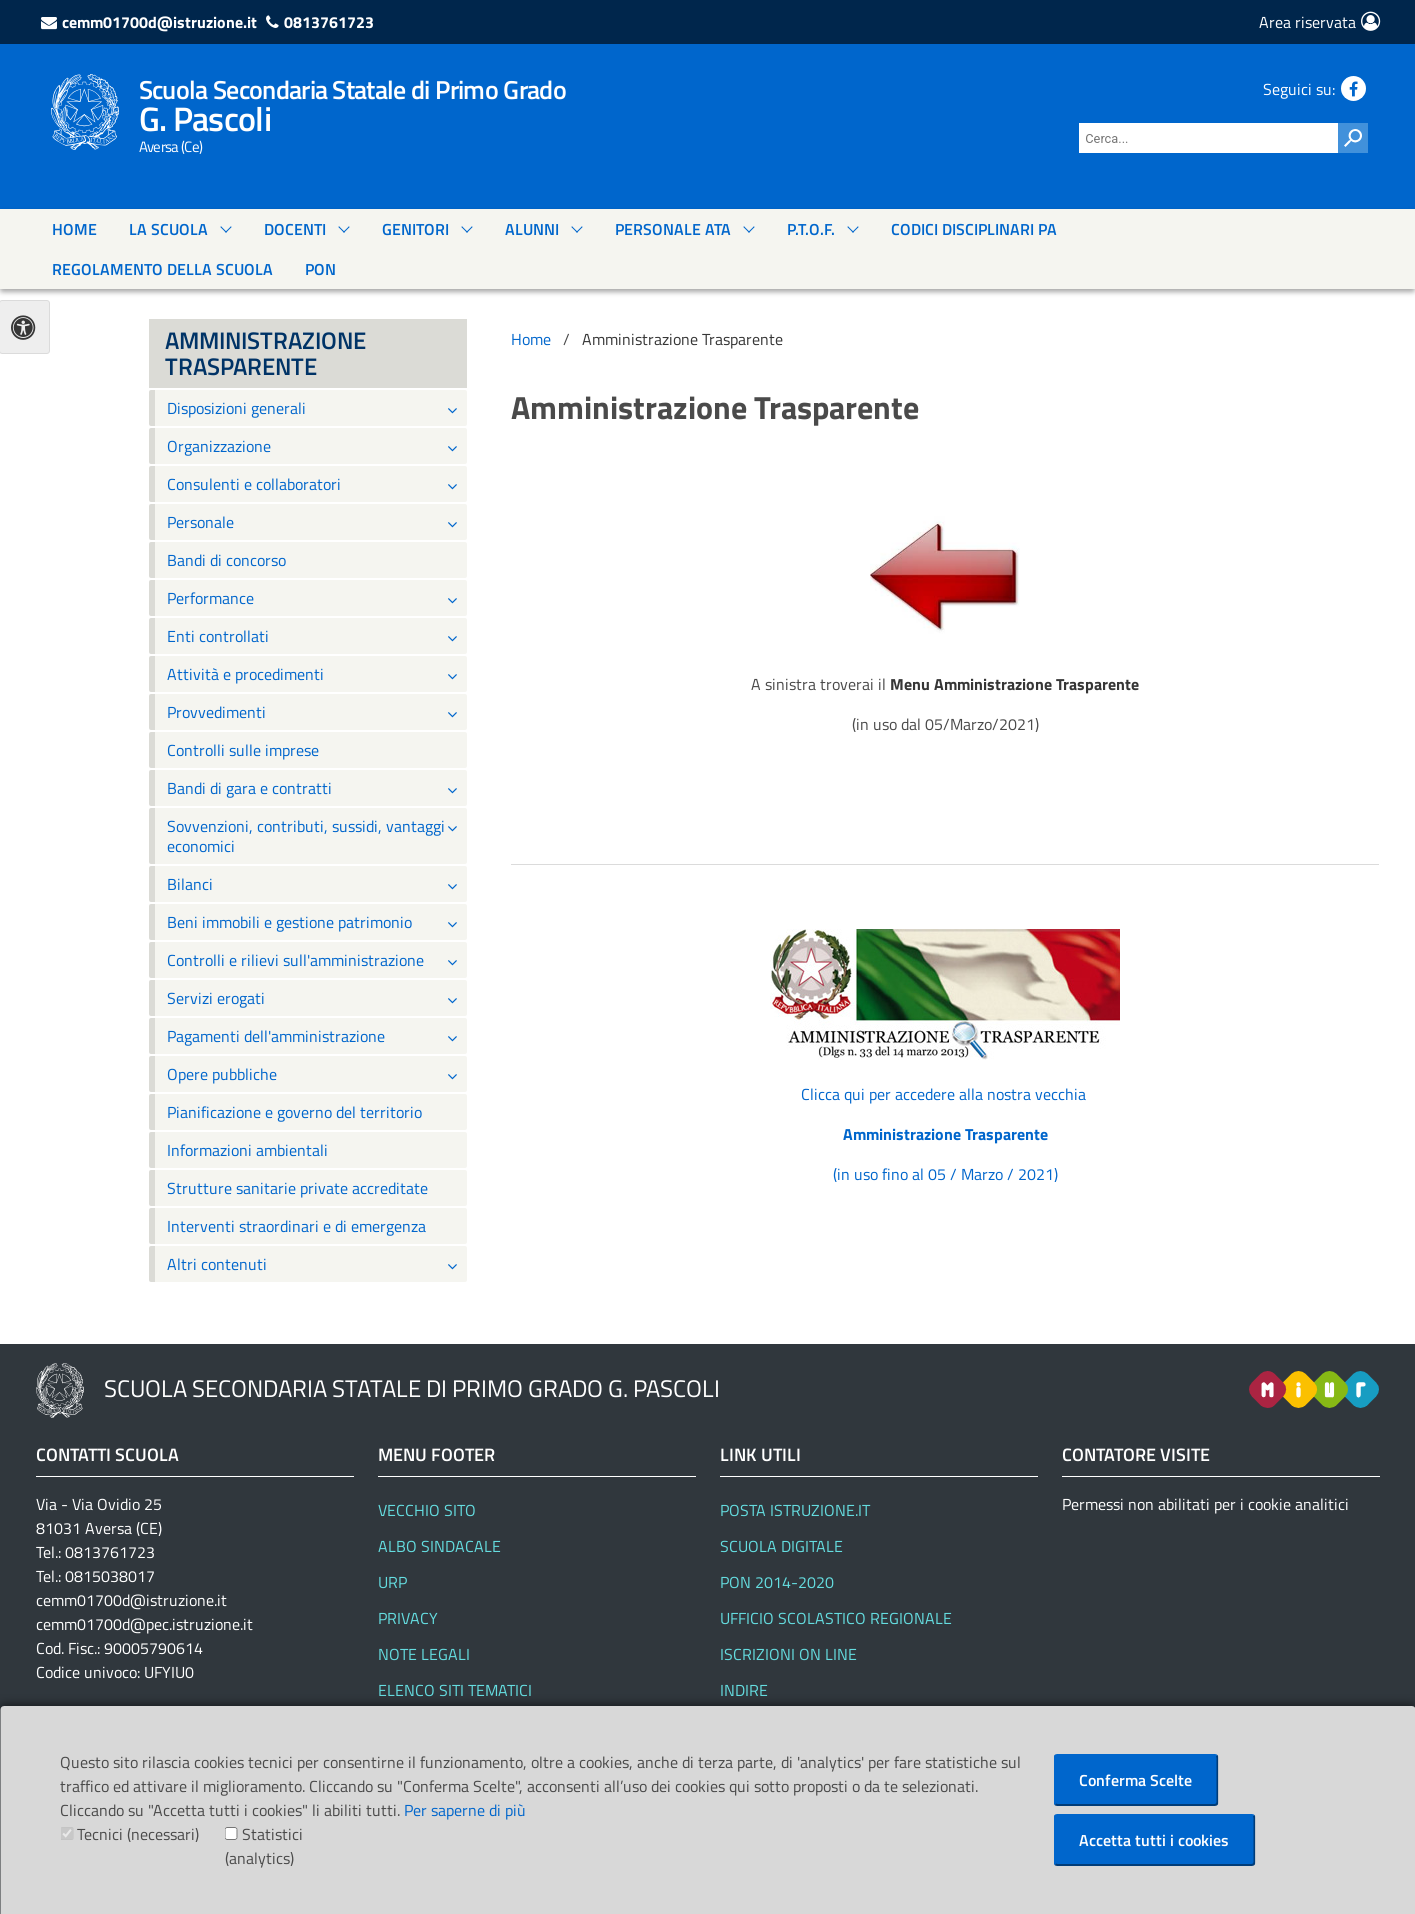 Image resolution: width=1415 pixels, height=1914 pixels. I want to click on (in uso fino al 05 / Marzo / 2021), so click(945, 1174).